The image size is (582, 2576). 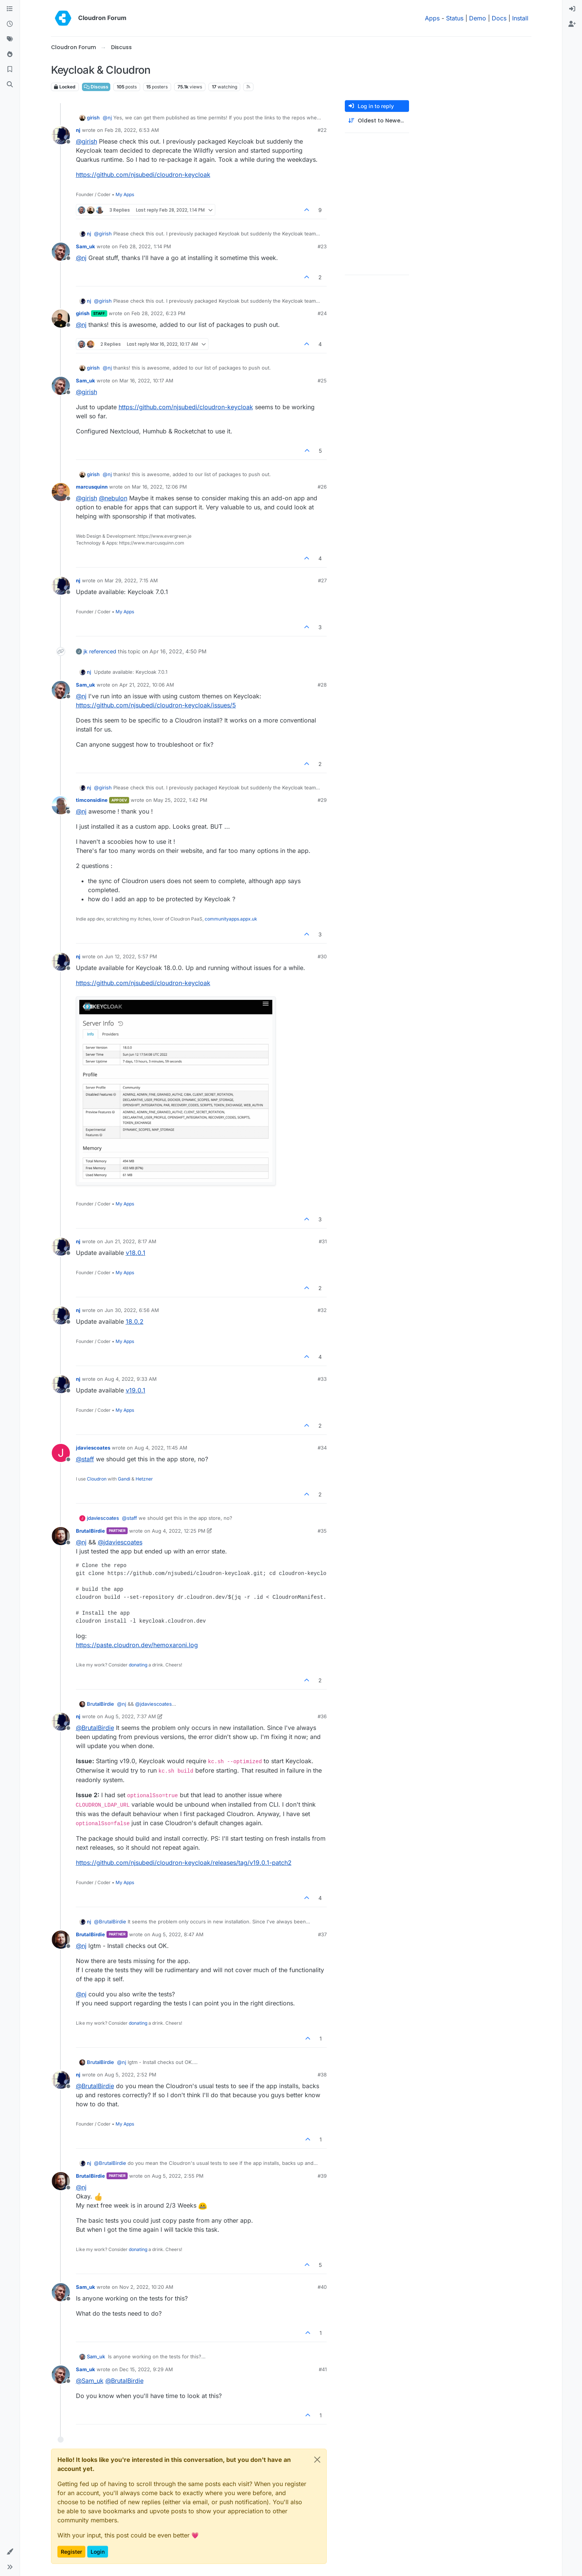 What do you see at coordinates (231, 919) in the screenshot?
I see `communityapps.appx.uk` at bounding box center [231, 919].